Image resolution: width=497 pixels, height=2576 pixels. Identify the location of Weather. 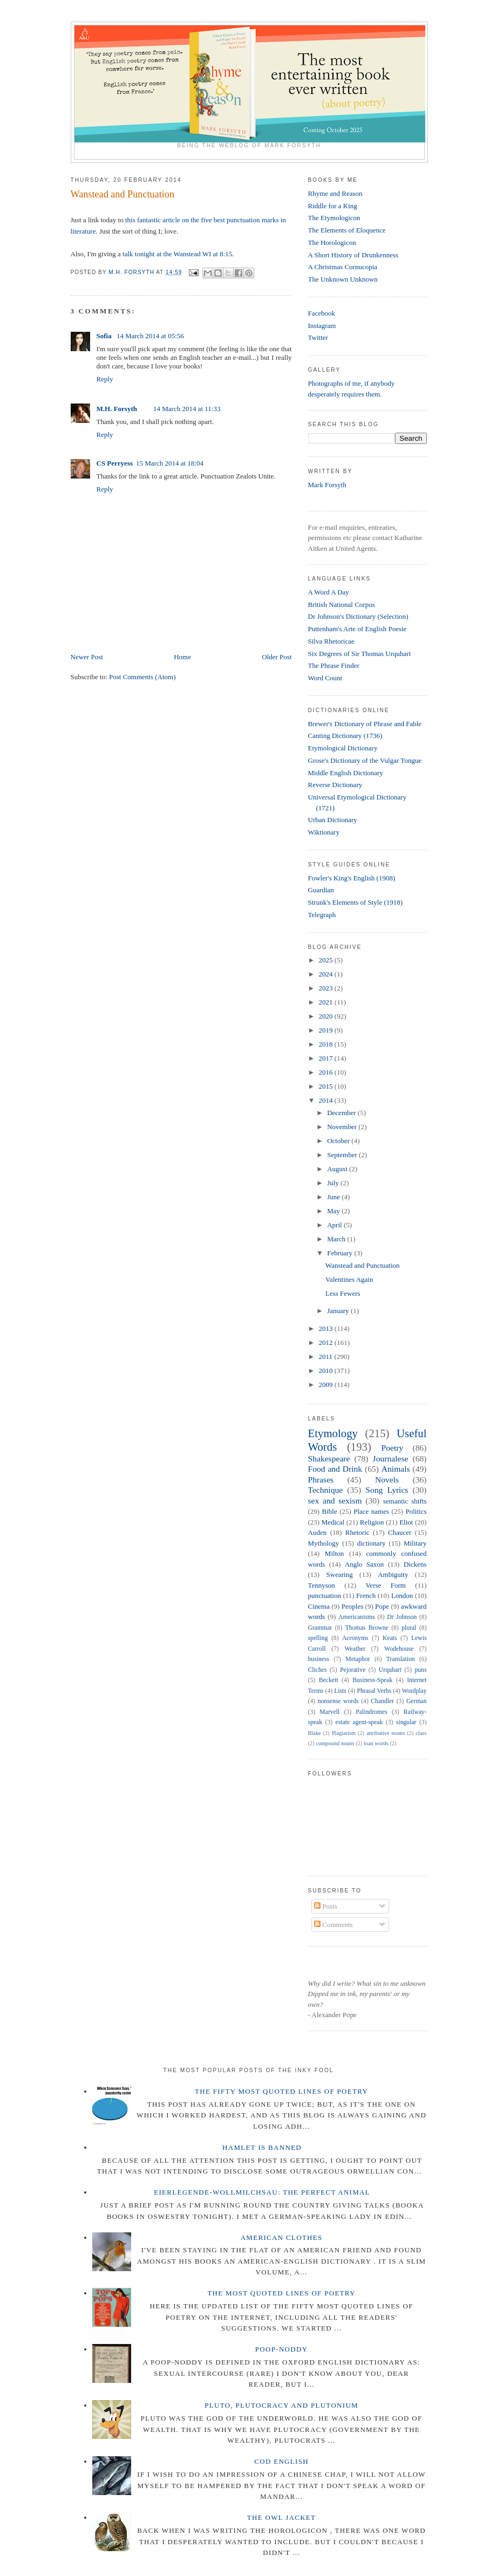
(355, 1648).